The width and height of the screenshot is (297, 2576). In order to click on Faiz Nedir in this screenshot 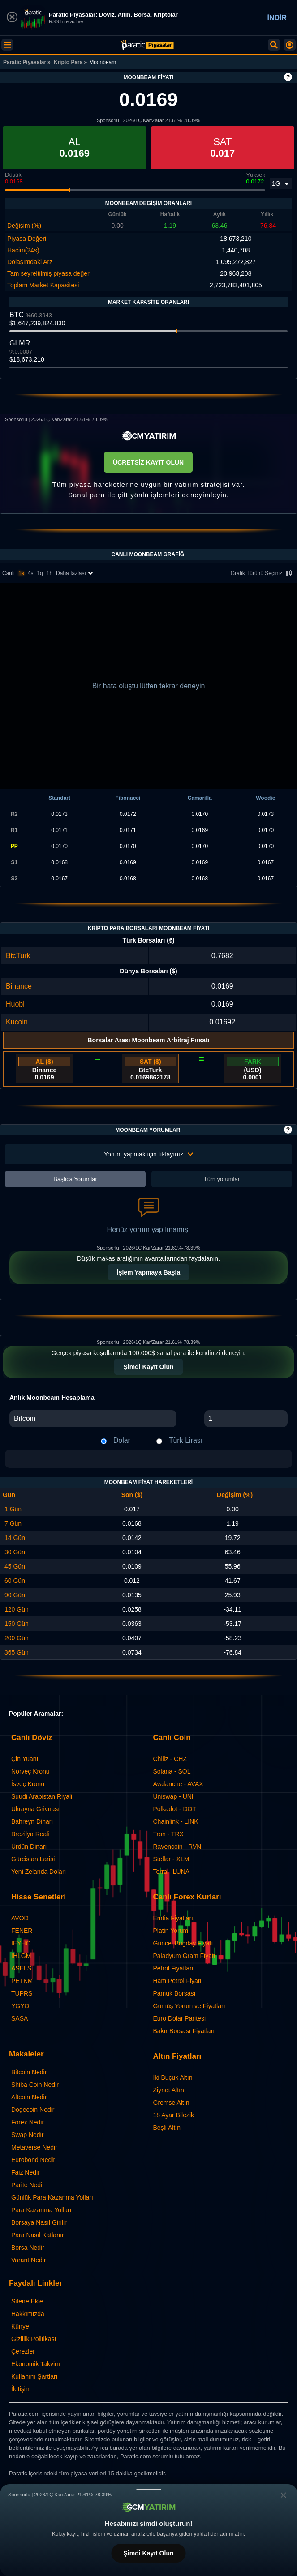, I will do `click(25, 2172)`.